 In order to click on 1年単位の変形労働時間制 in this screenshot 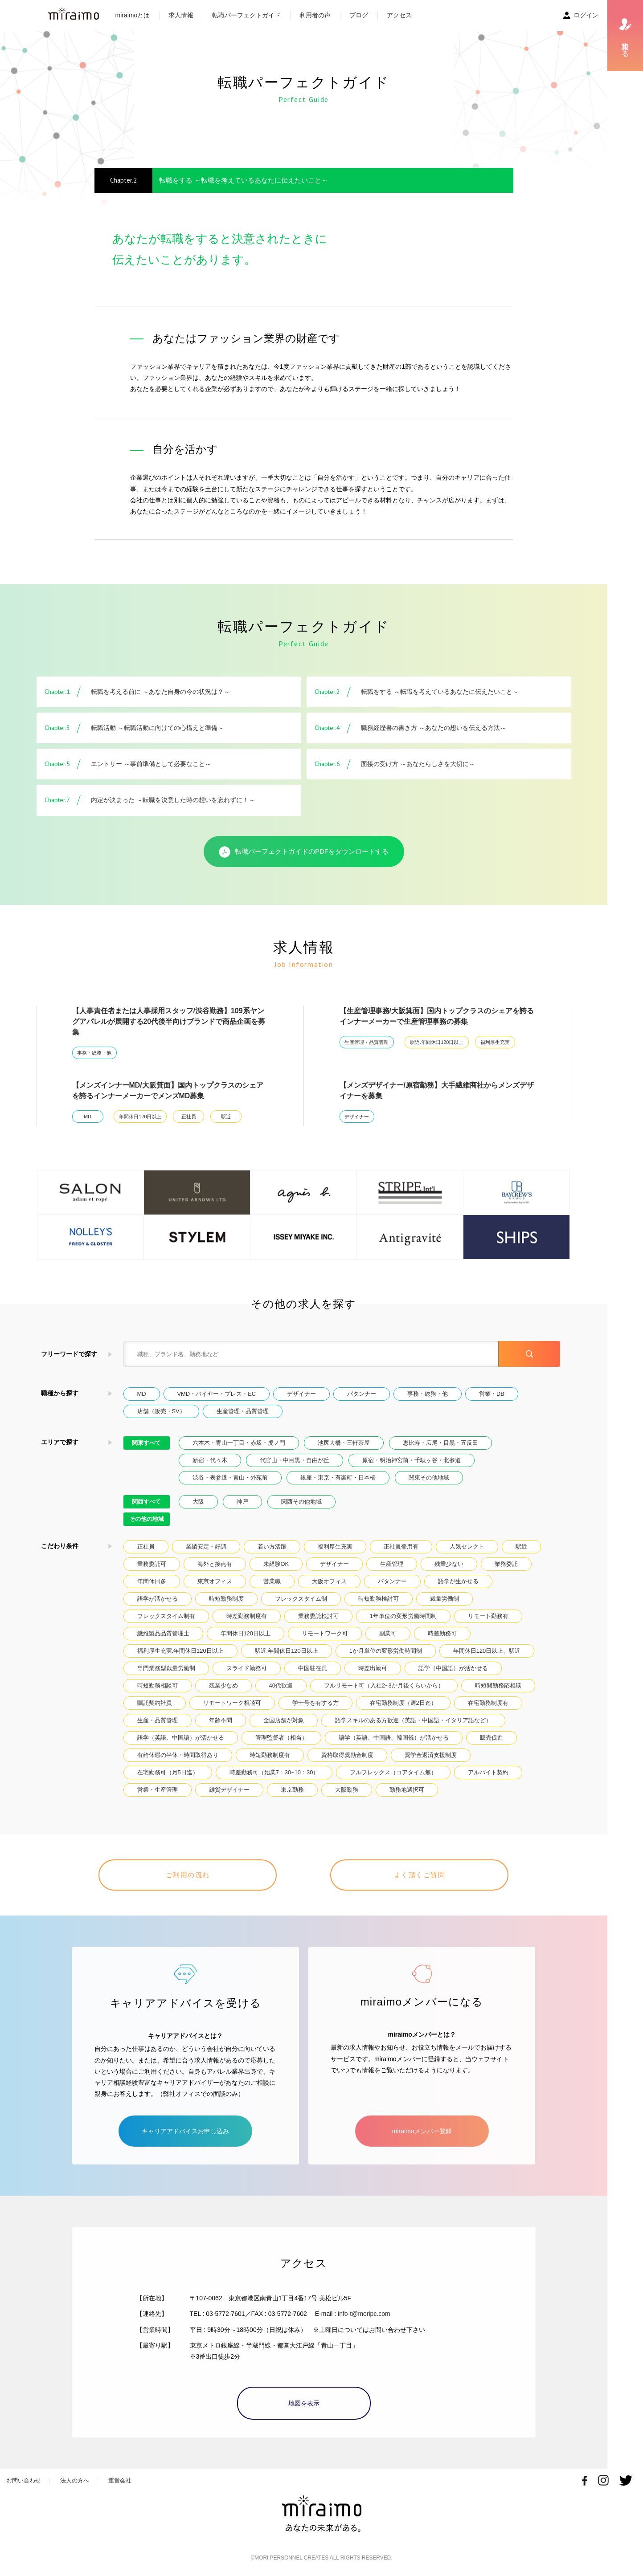, I will do `click(403, 1616)`.